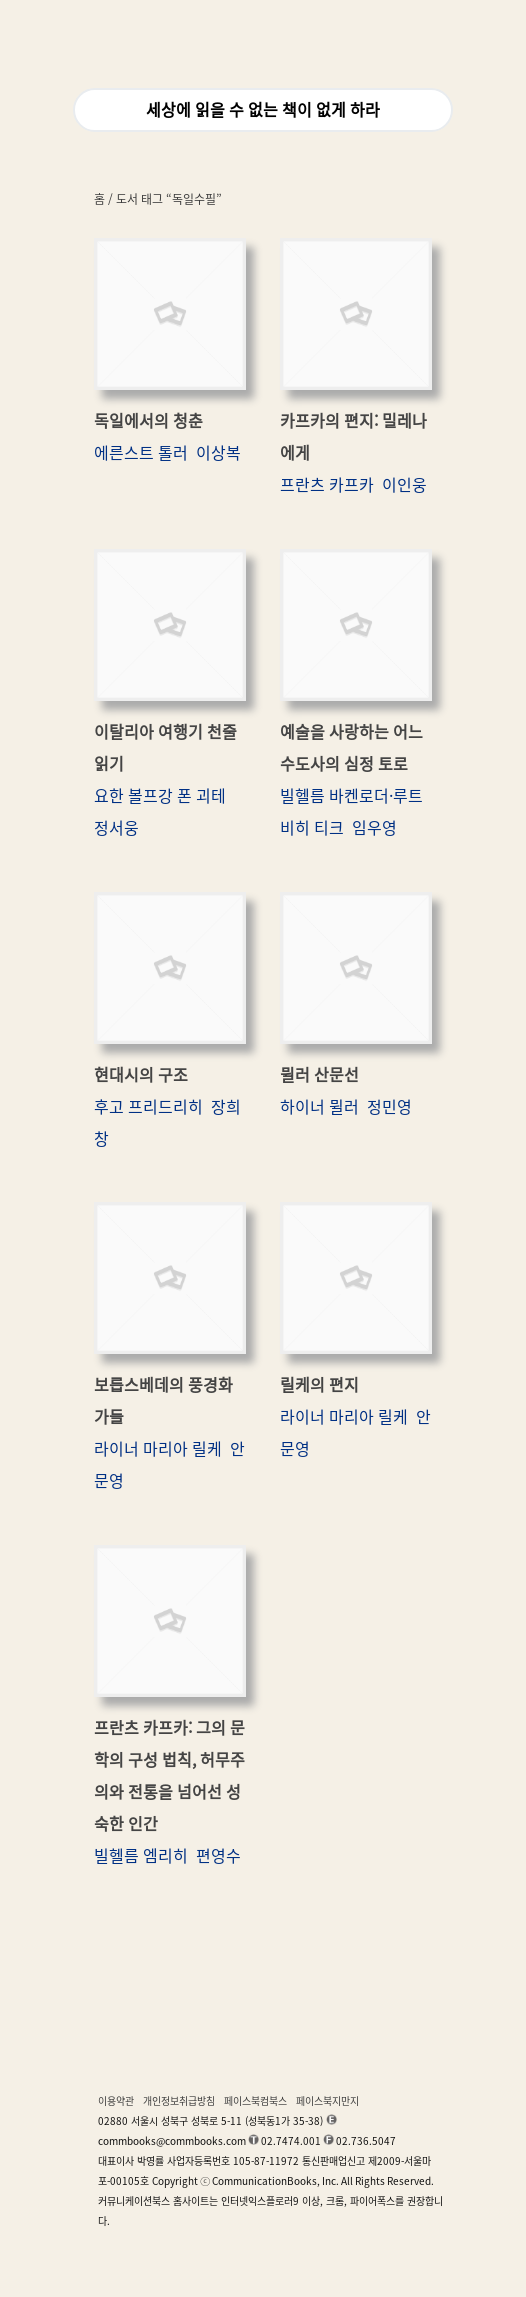 This screenshot has width=526, height=2297. Describe the element at coordinates (160, 796) in the screenshot. I see `요한 볼프강 폰 괴테` at that location.